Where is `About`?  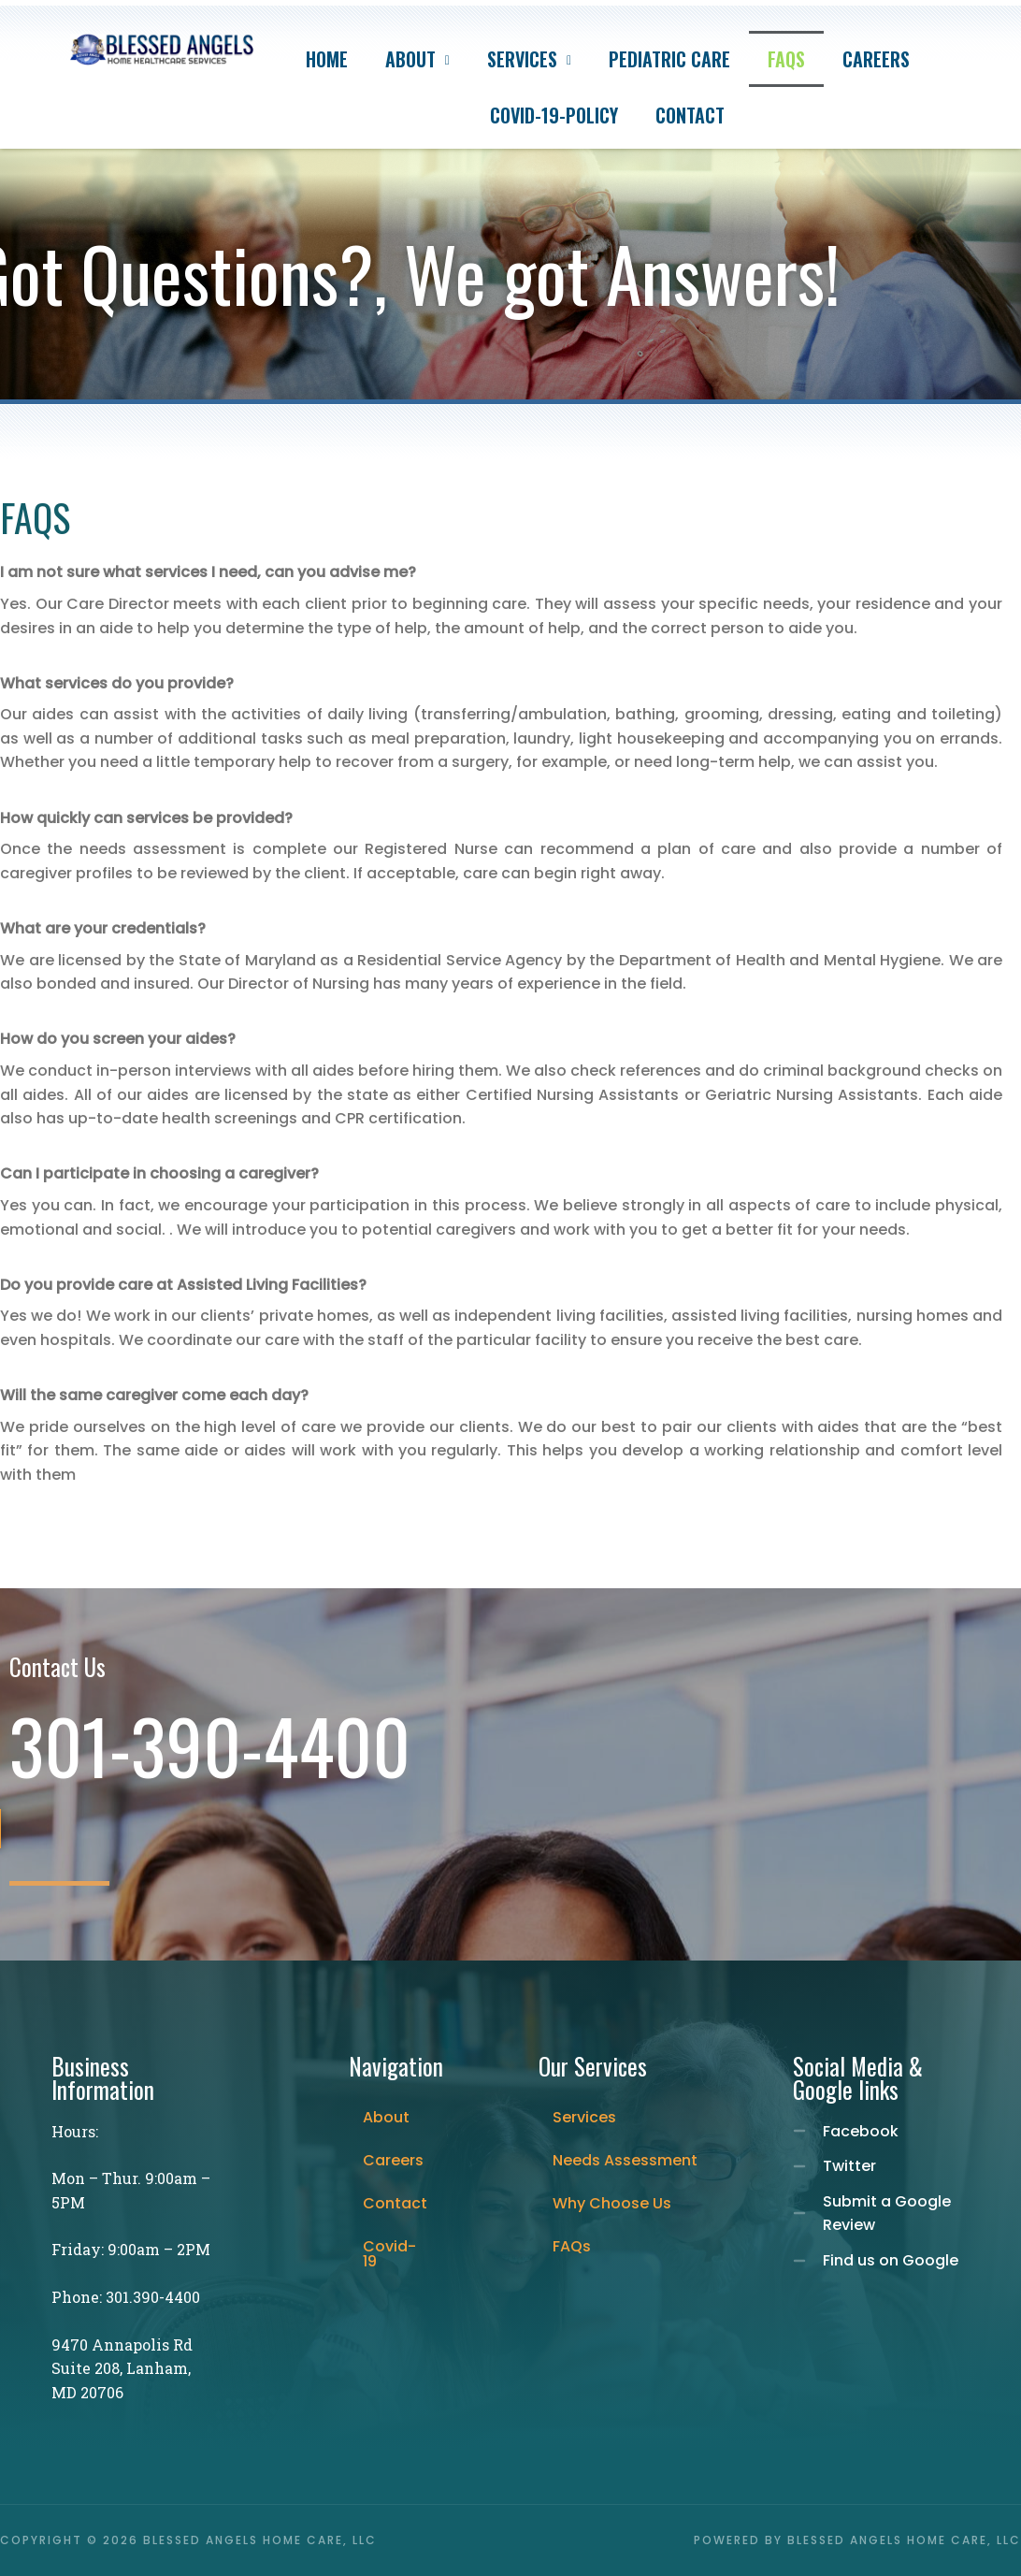
About is located at coordinates (417, 59).